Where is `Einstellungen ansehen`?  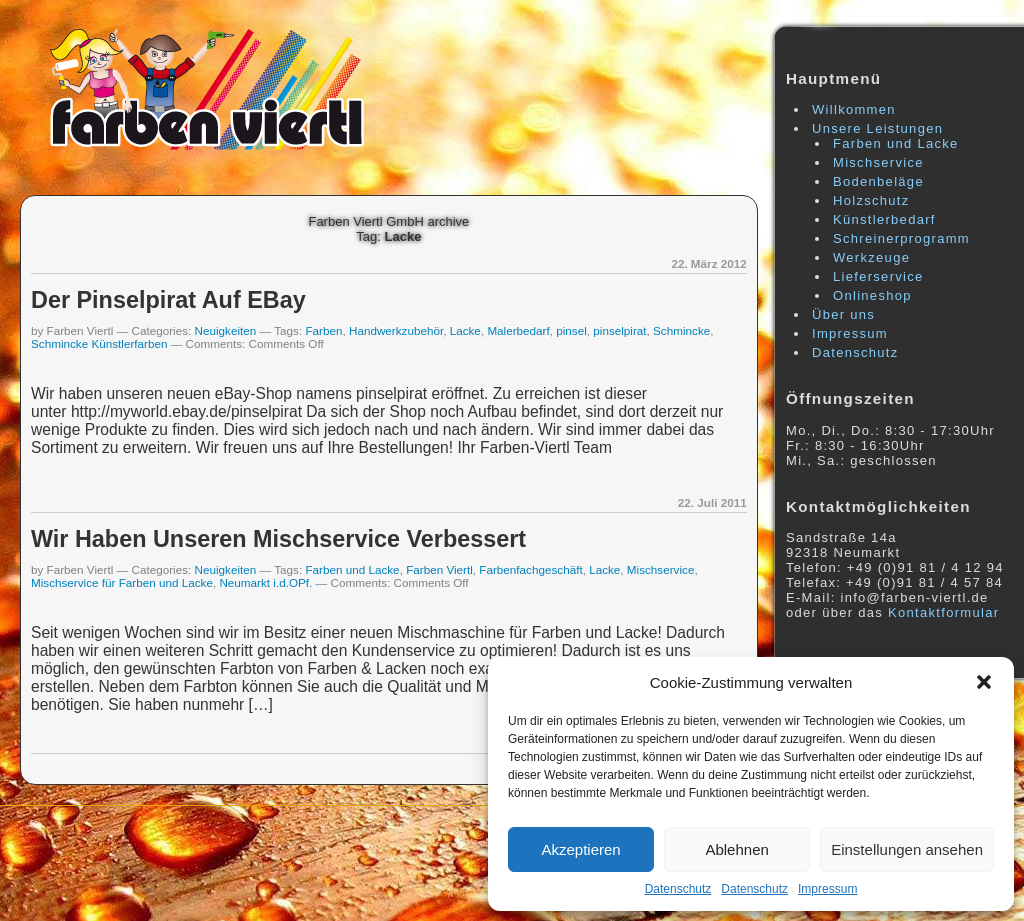 Einstellungen ansehen is located at coordinates (907, 849).